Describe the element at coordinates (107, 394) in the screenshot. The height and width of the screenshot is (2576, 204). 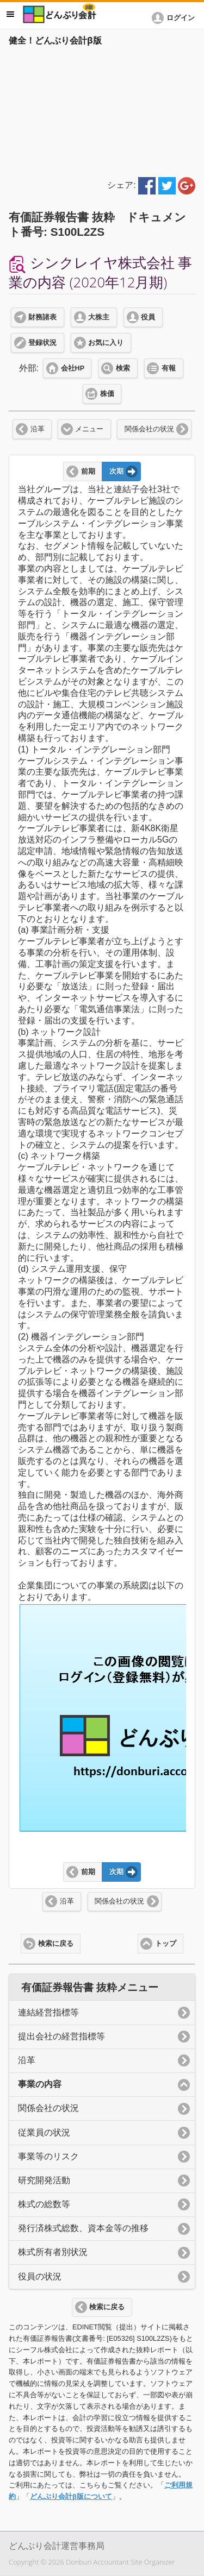
I see `株価` at that location.